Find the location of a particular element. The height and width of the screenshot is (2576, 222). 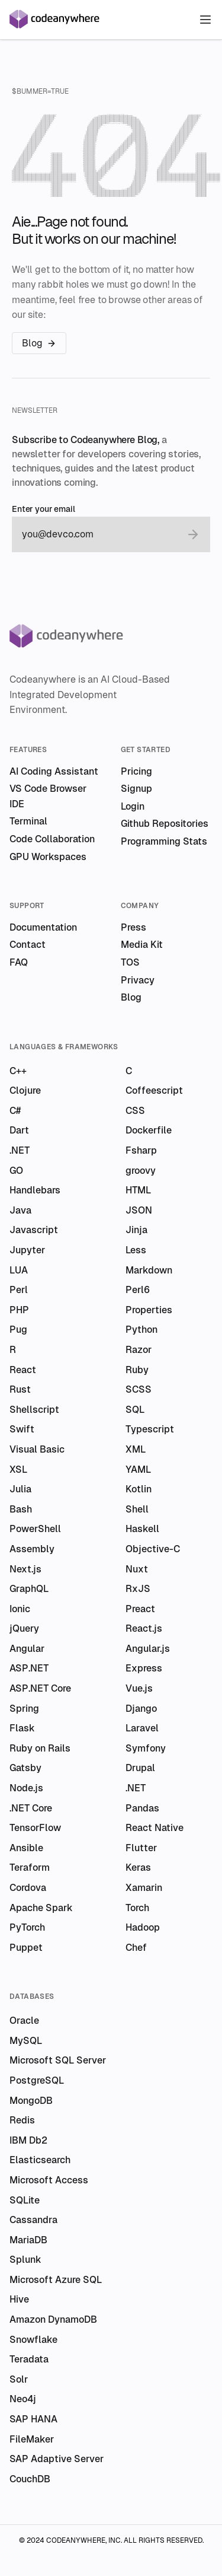

Handlebars is located at coordinates (34, 1190).